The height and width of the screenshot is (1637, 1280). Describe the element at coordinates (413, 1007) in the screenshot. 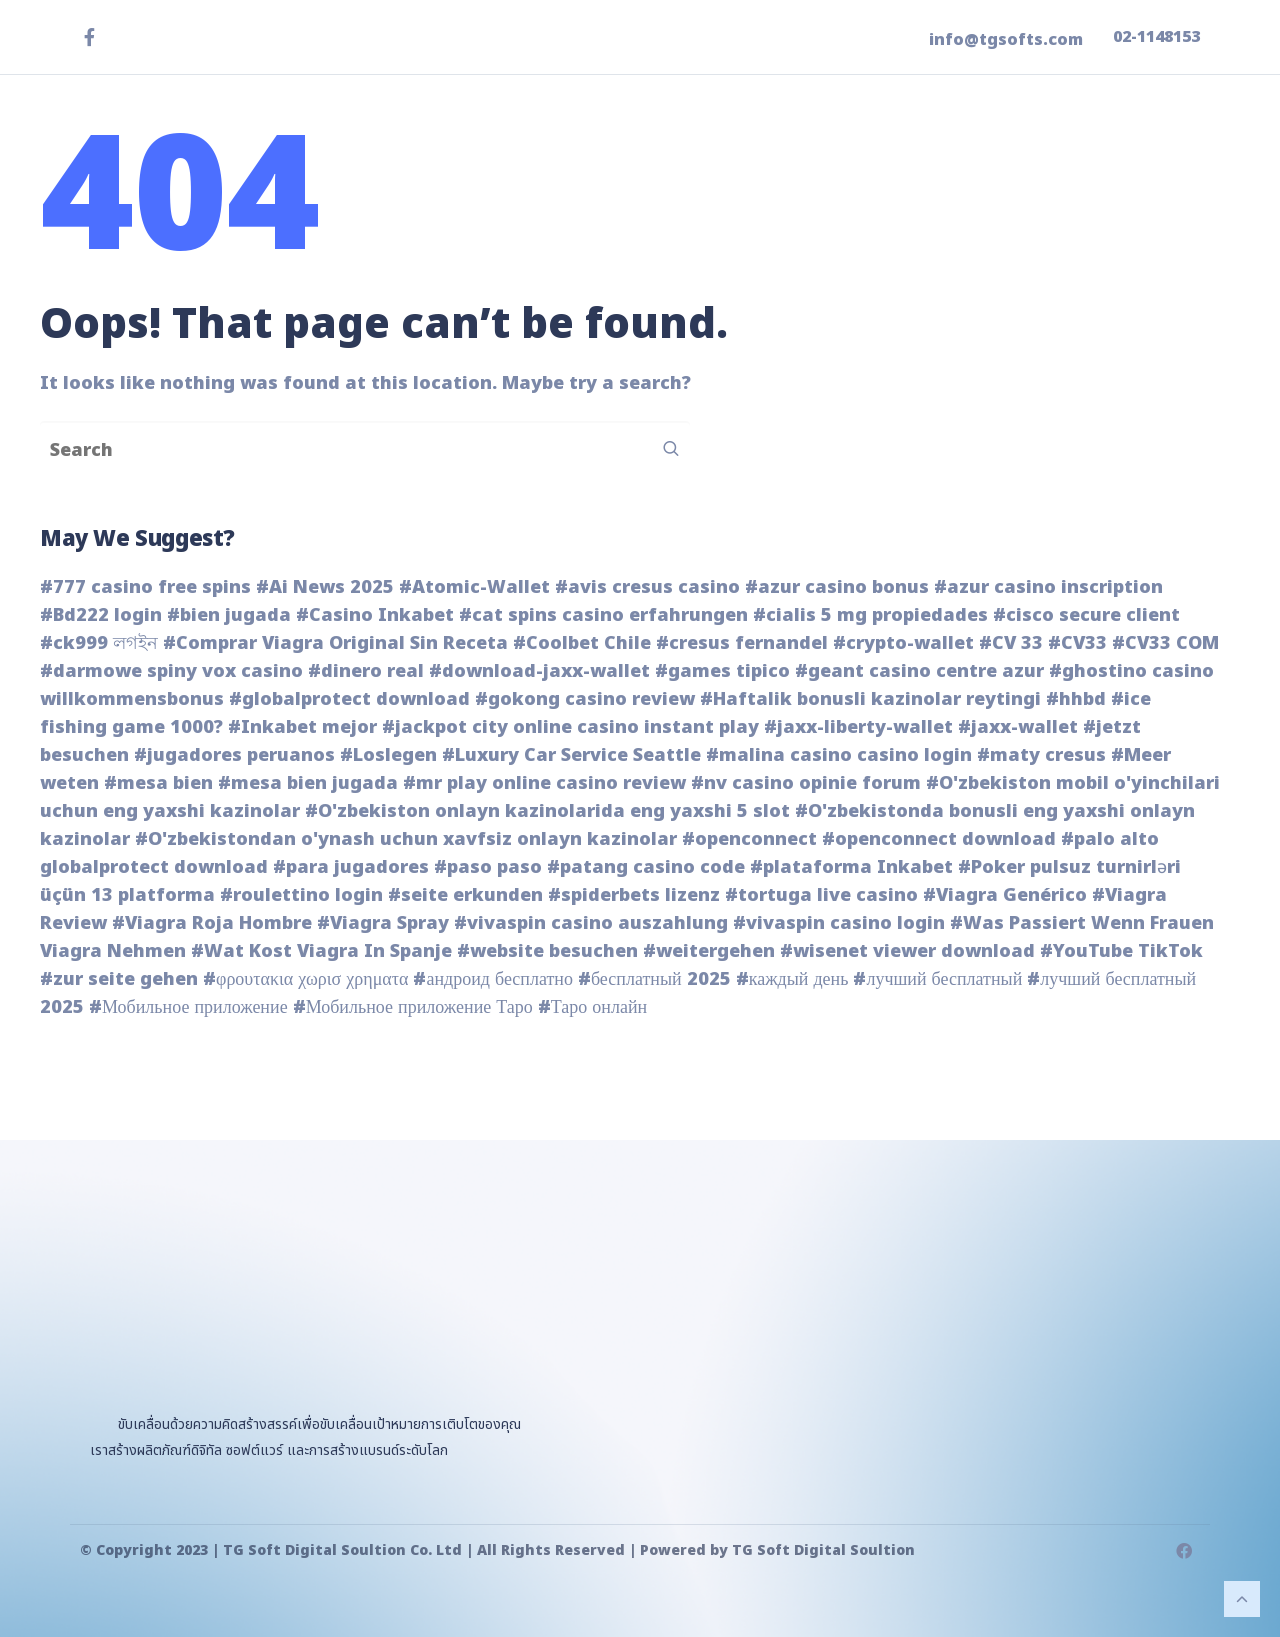

I see `#Мобильное приложение Таро` at that location.